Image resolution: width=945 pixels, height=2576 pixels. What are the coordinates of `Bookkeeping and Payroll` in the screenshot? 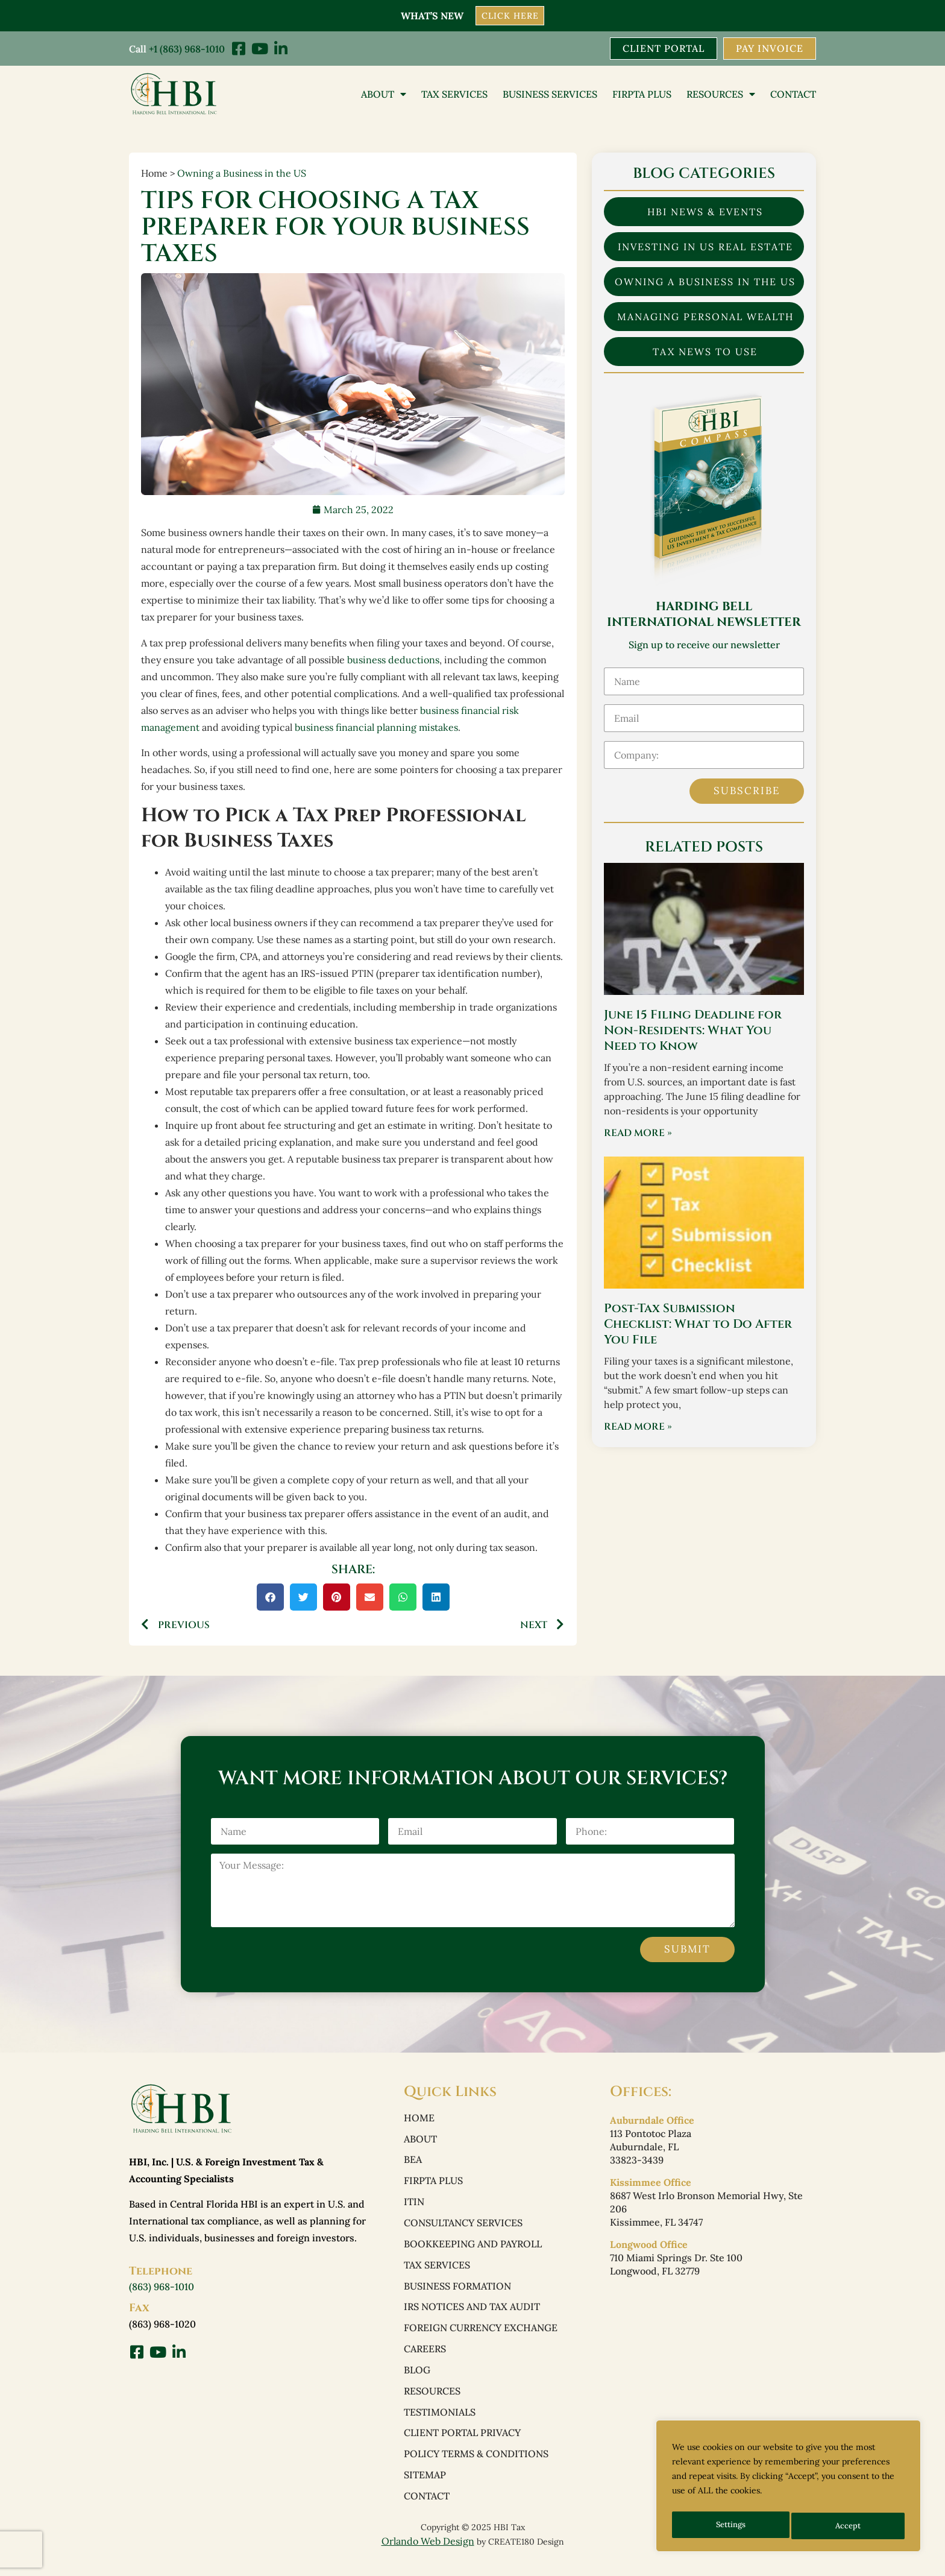 It's located at (473, 2250).